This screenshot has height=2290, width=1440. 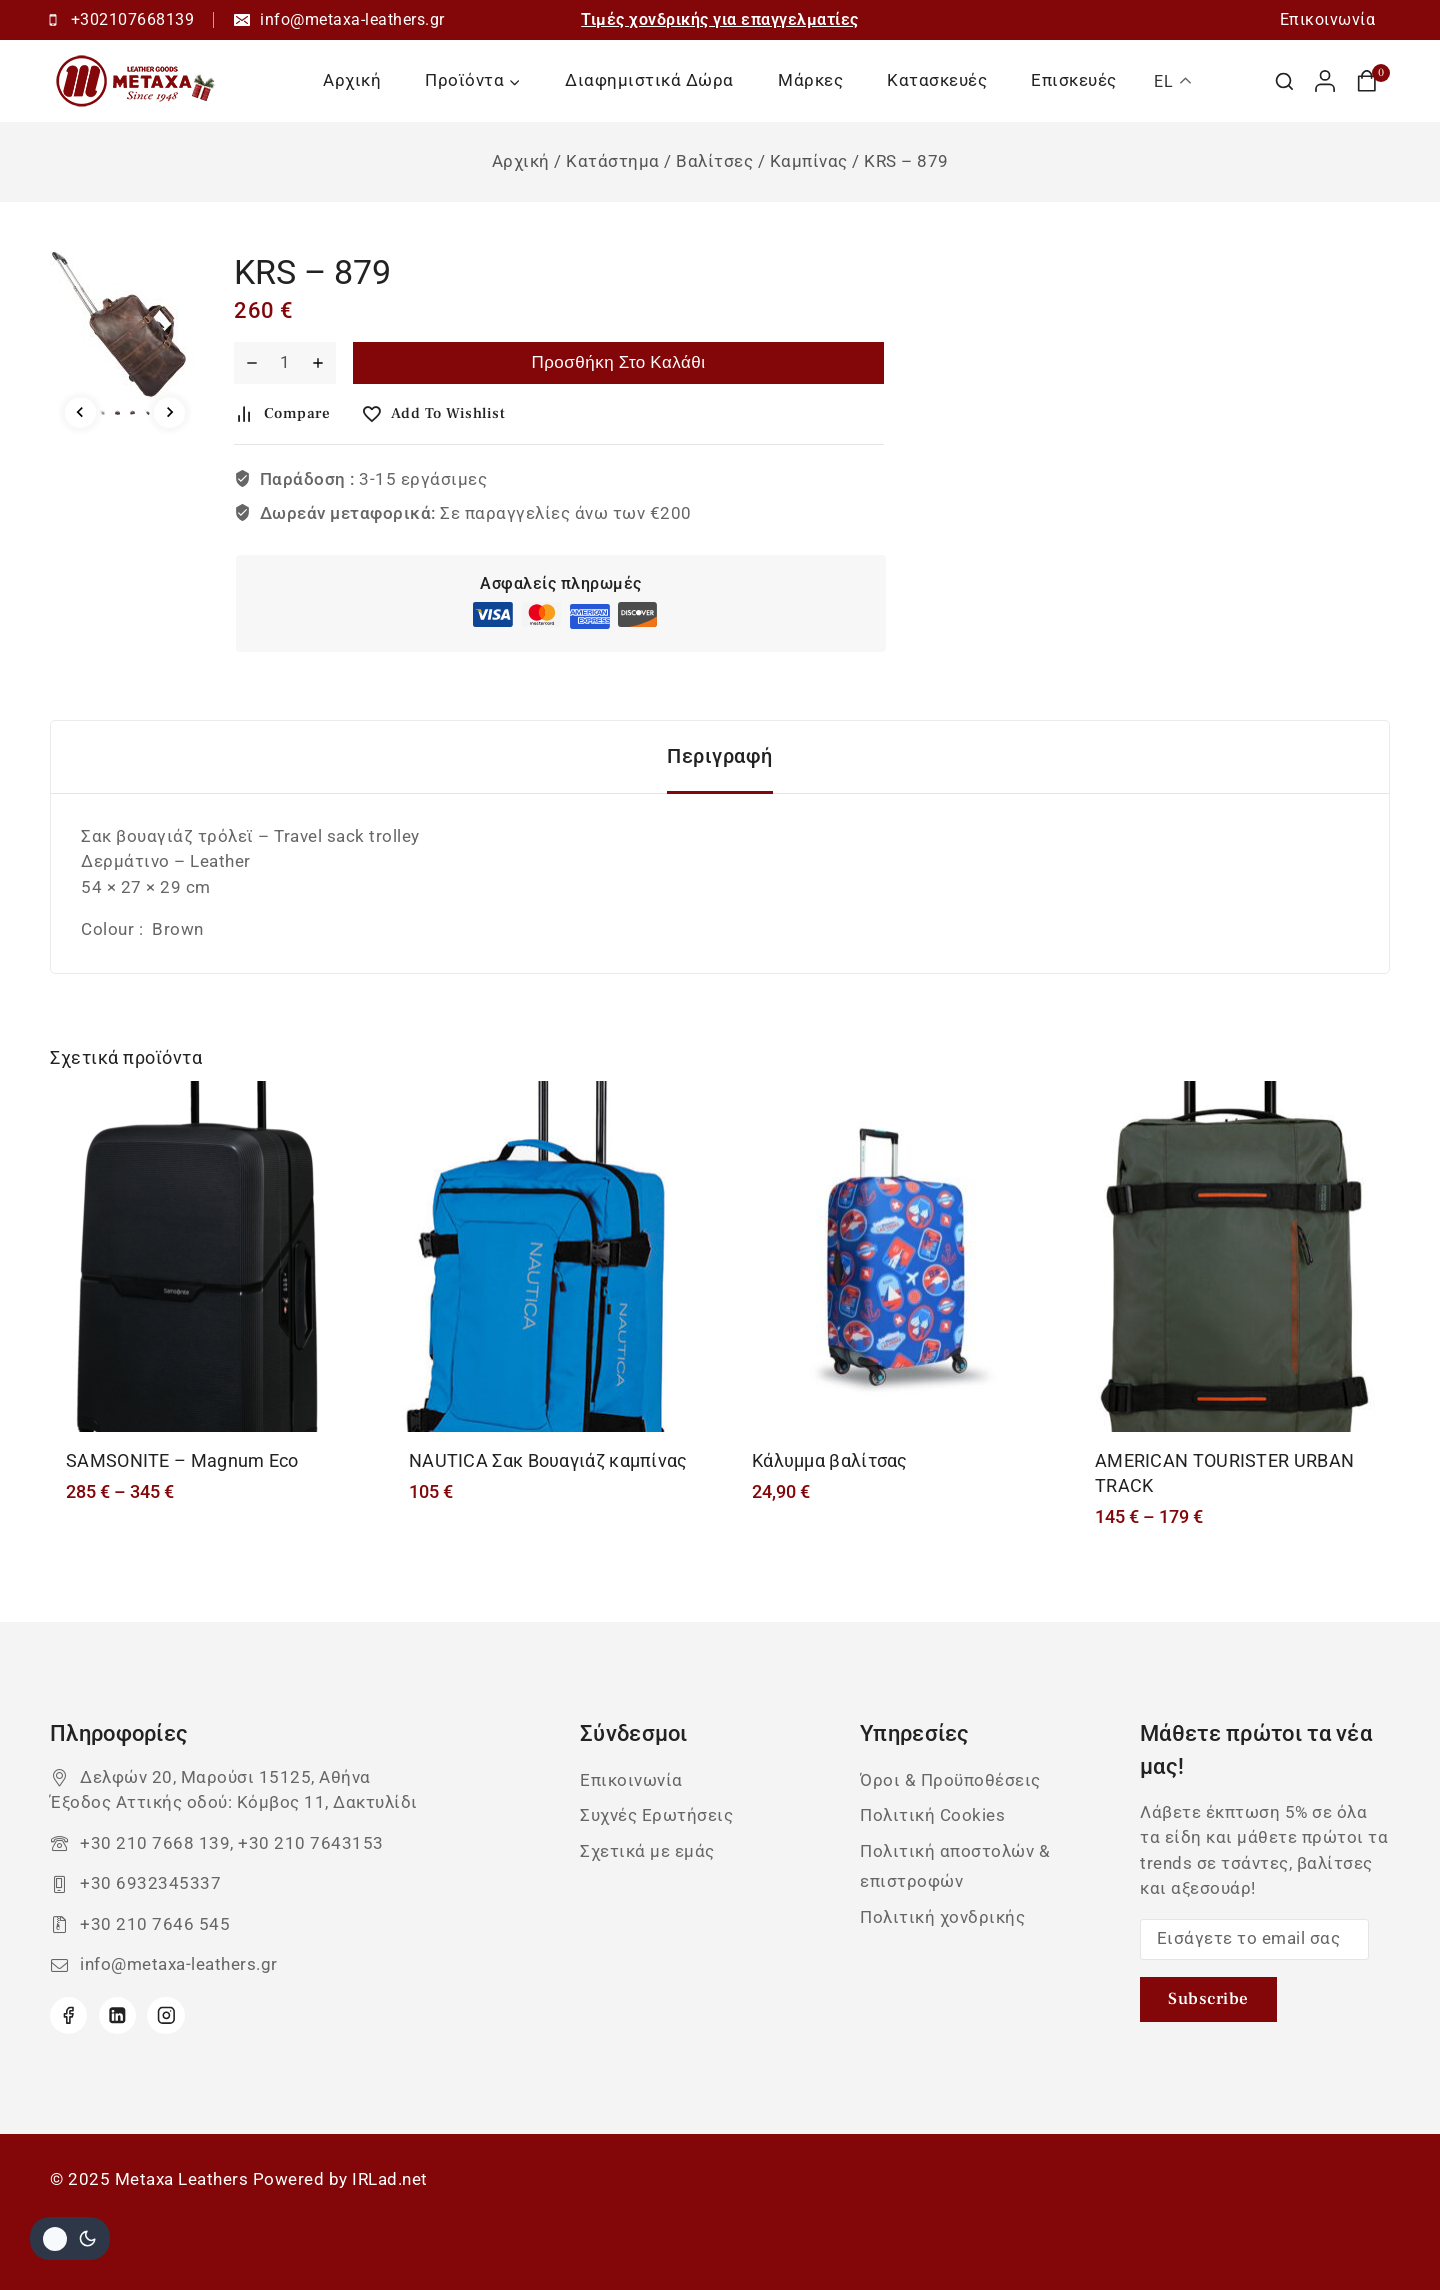 What do you see at coordinates (232, 1843) in the screenshot?
I see `+30 210 7668 139, +30 210 7643153` at bounding box center [232, 1843].